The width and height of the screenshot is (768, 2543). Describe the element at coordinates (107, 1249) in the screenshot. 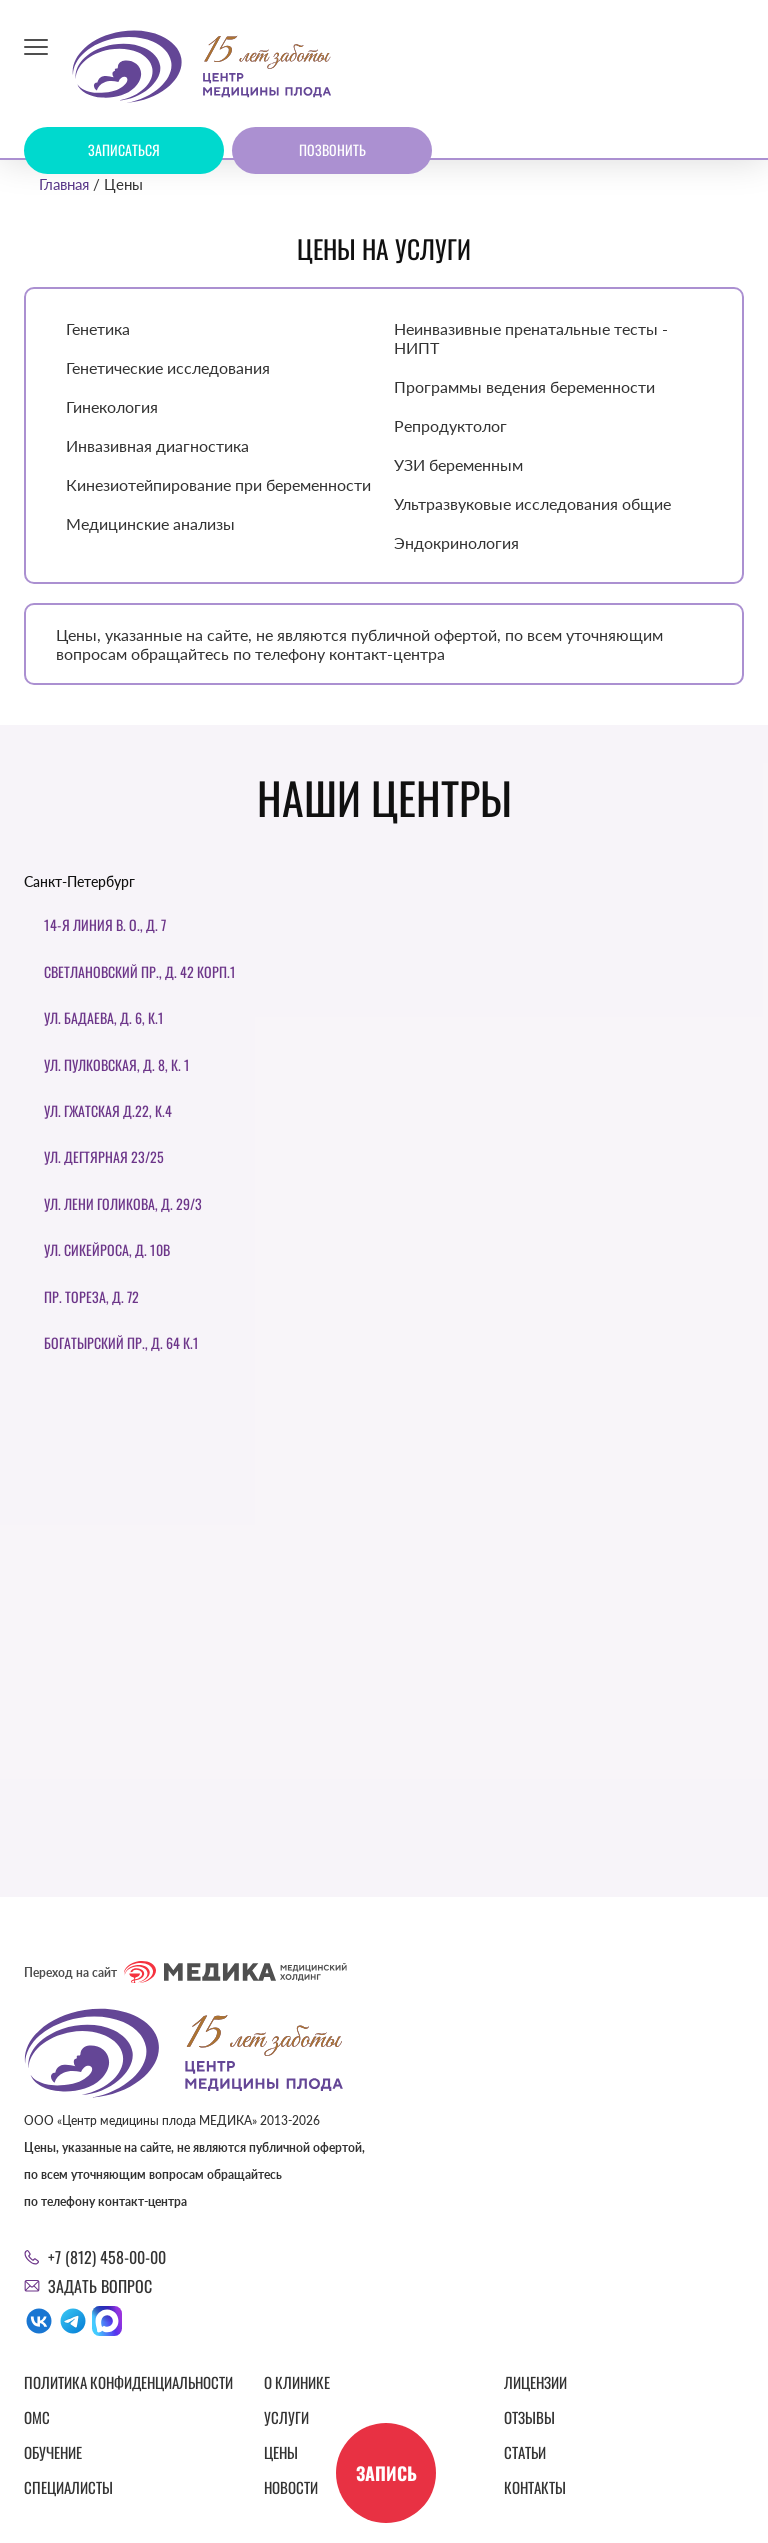

I see `Ул. Сикейроса, д. 10В` at that location.